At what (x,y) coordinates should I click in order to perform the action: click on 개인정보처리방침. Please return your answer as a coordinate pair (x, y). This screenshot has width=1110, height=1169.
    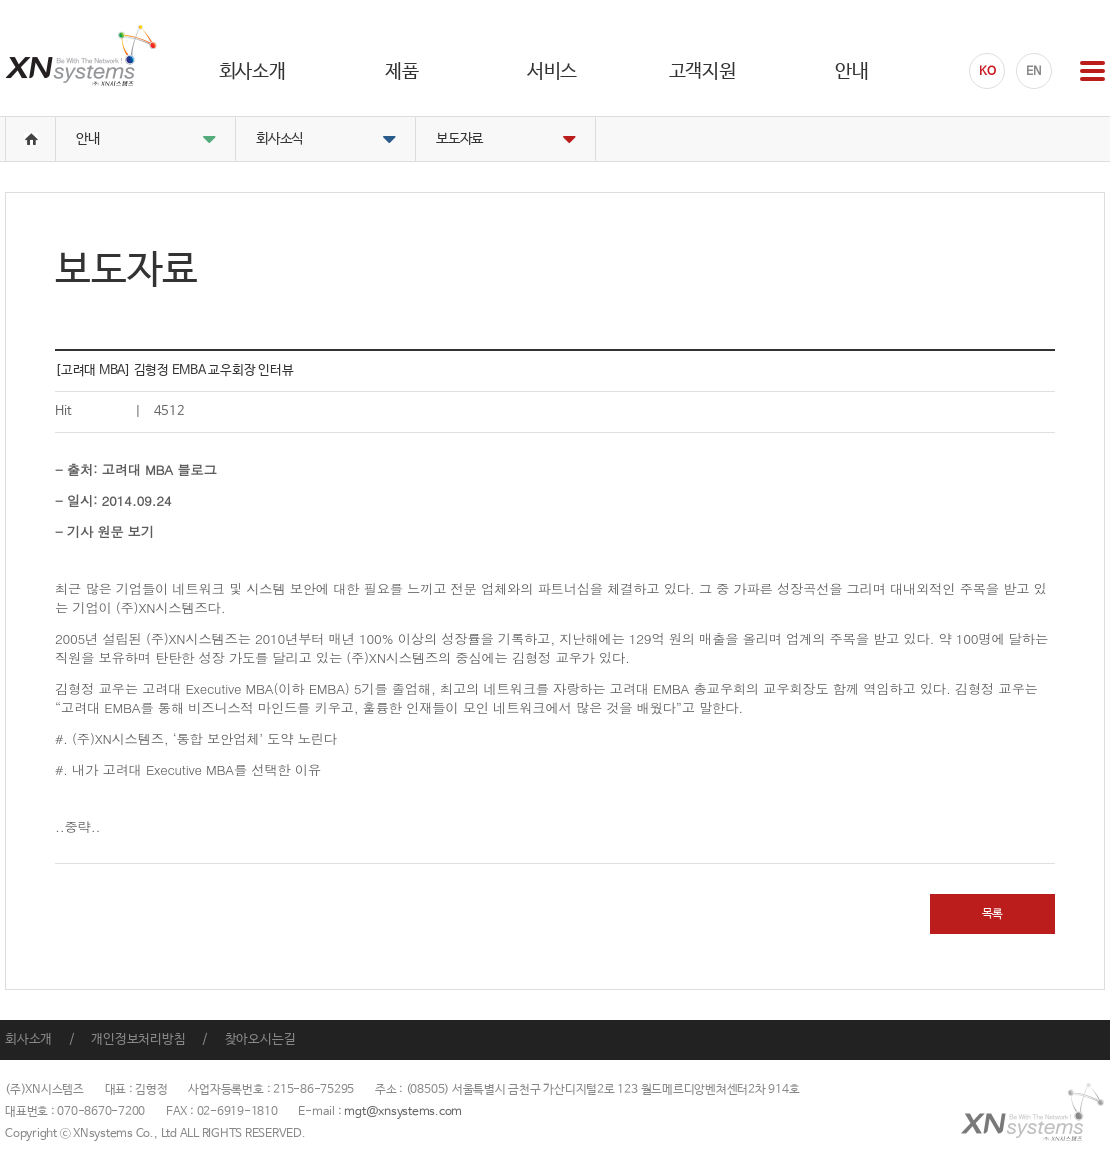
    Looking at the image, I should click on (138, 1039).